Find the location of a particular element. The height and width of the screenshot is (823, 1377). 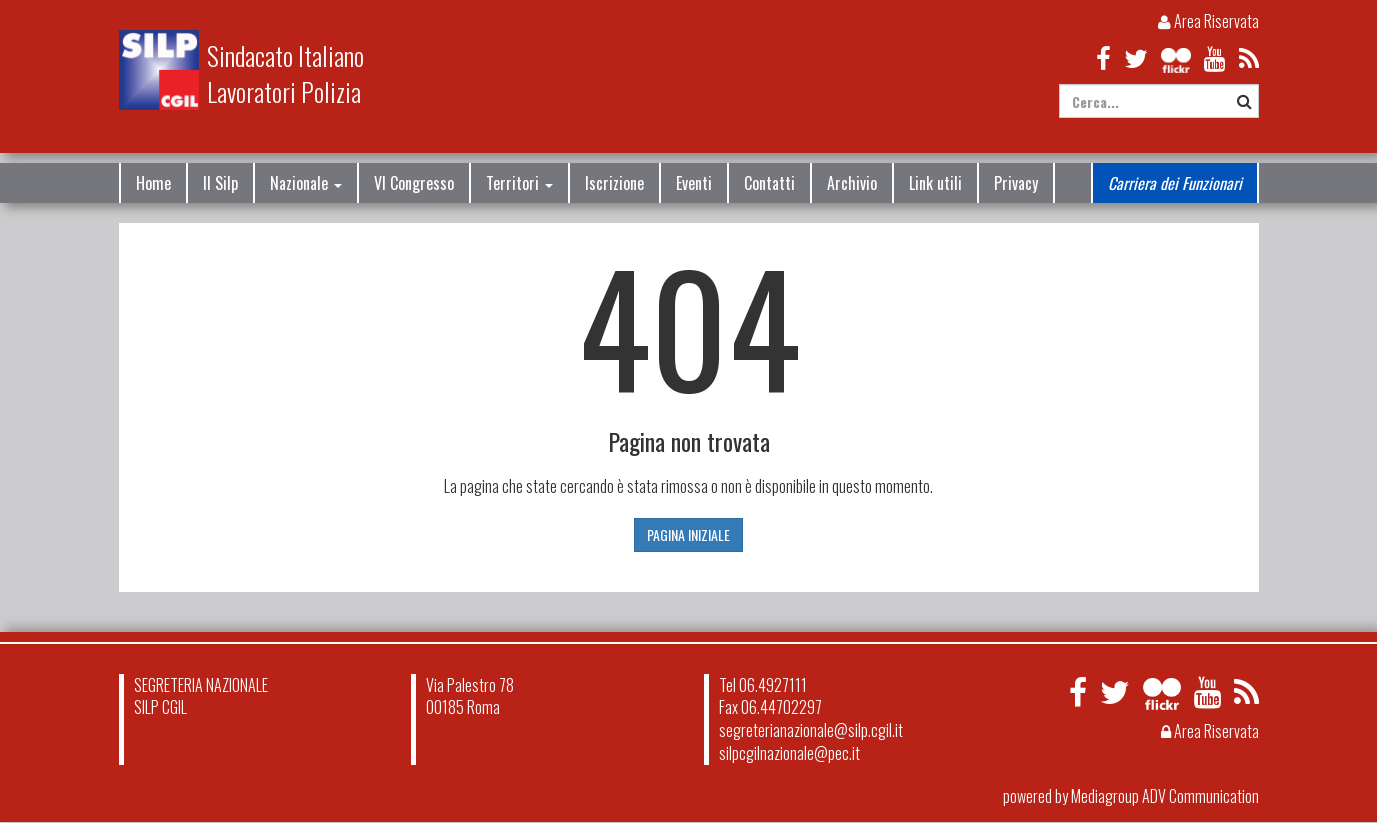

Il Silp is located at coordinates (220, 183).